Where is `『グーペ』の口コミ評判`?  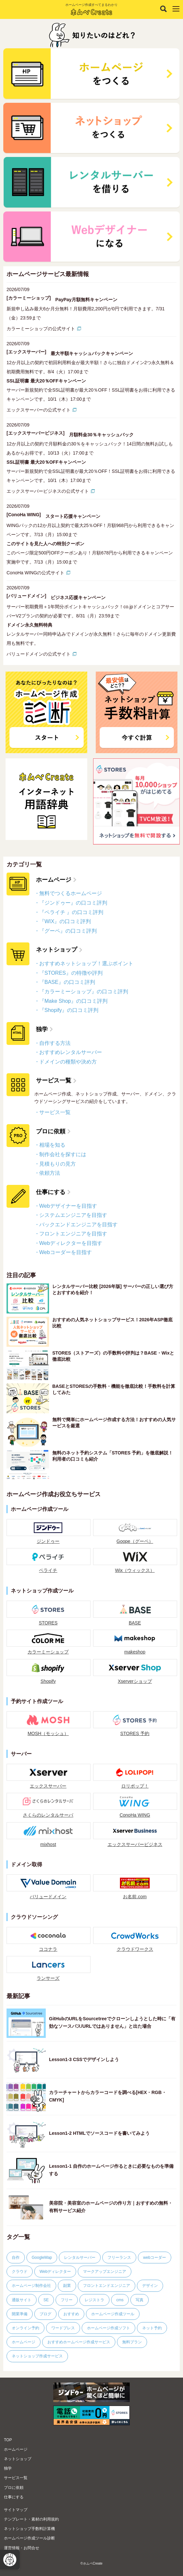
『グーペ』の口コミ評判 is located at coordinates (68, 931).